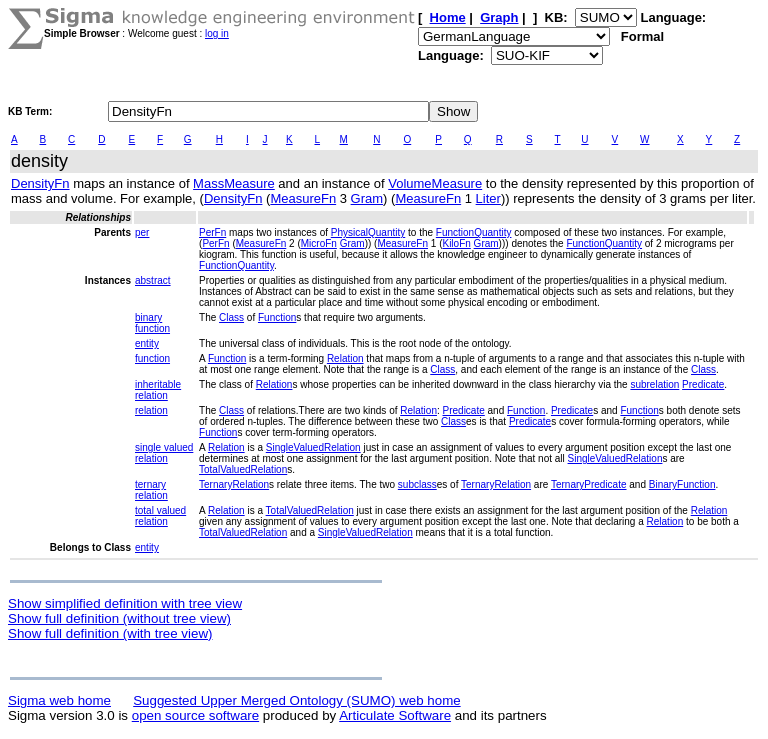 Image resolution: width=768 pixels, height=739 pixels. I want to click on KiloFn, so click(456, 243).